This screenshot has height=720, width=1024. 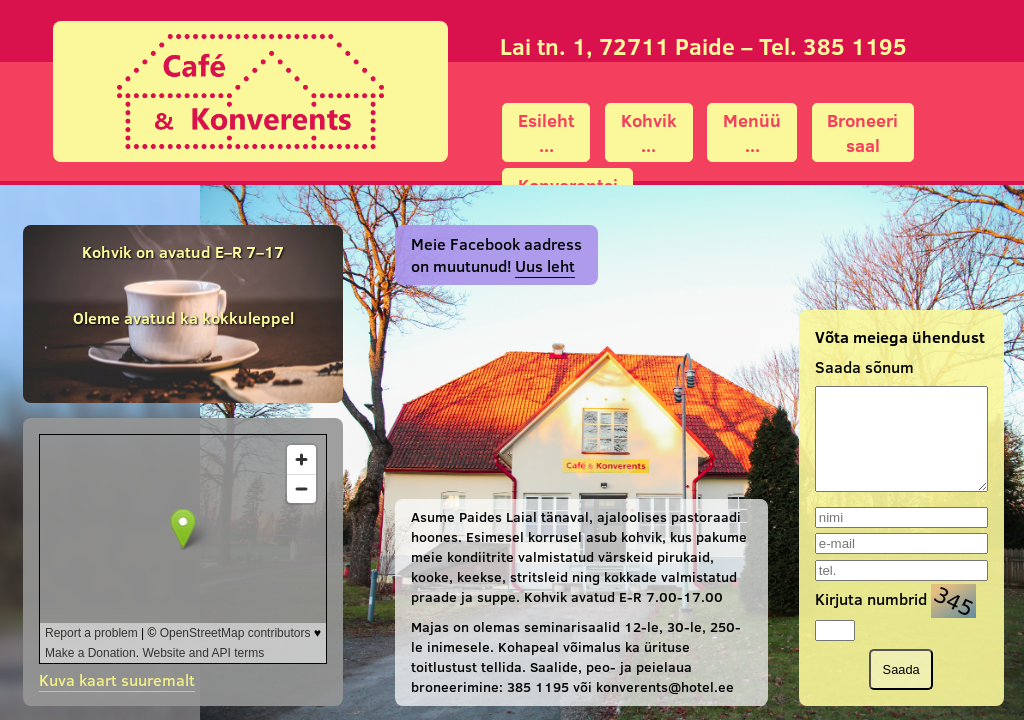 I want to click on Kohvik..., so click(x=649, y=133).